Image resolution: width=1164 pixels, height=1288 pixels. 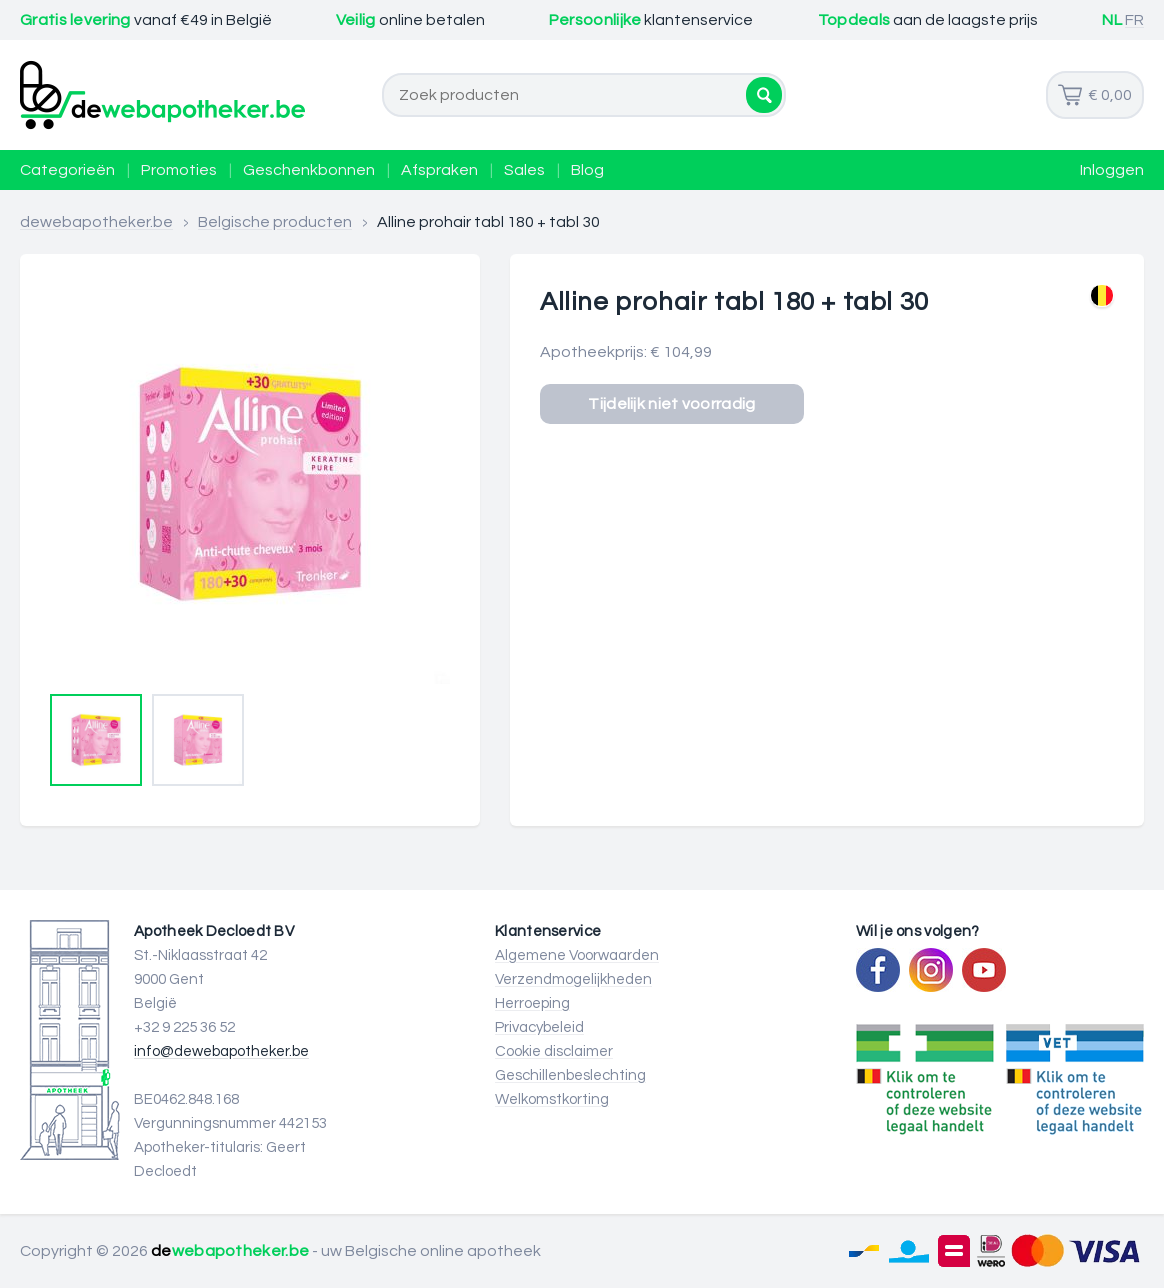 What do you see at coordinates (554, 1051) in the screenshot?
I see `Cookie disclaimer` at bounding box center [554, 1051].